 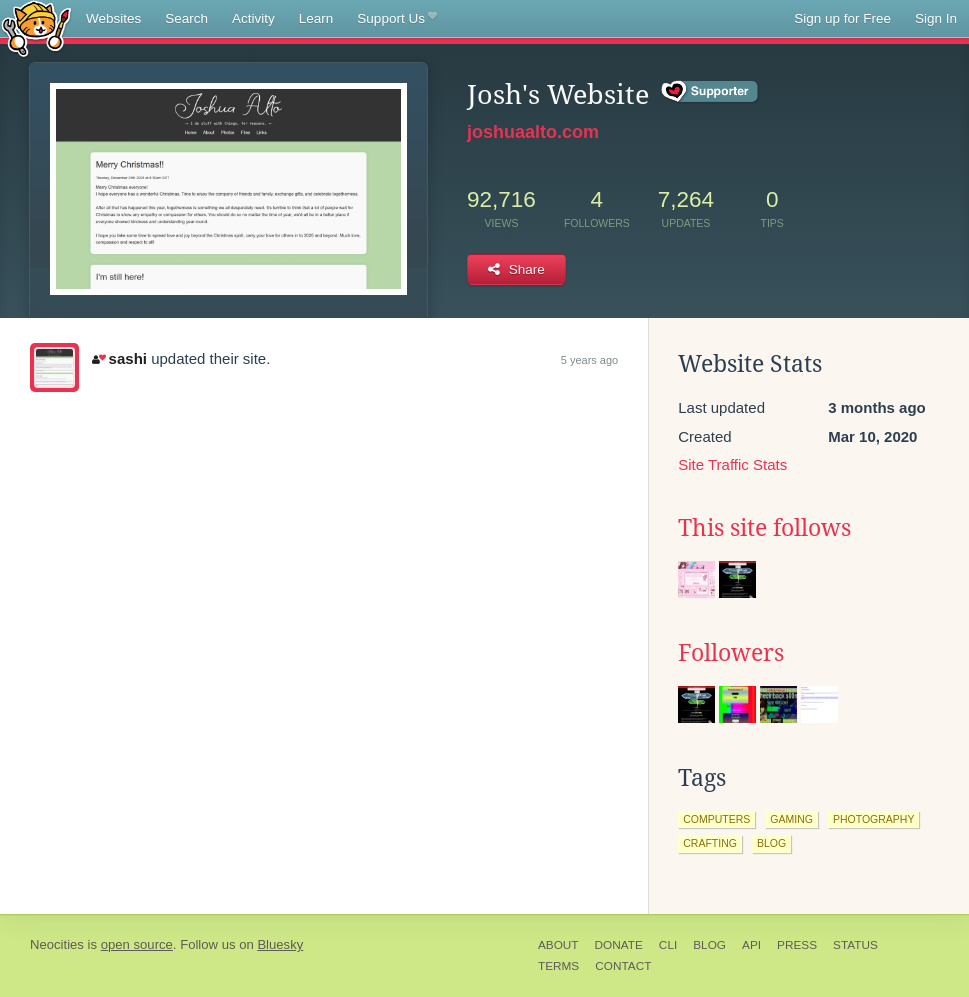 I want to click on API, so click(x=751, y=945).